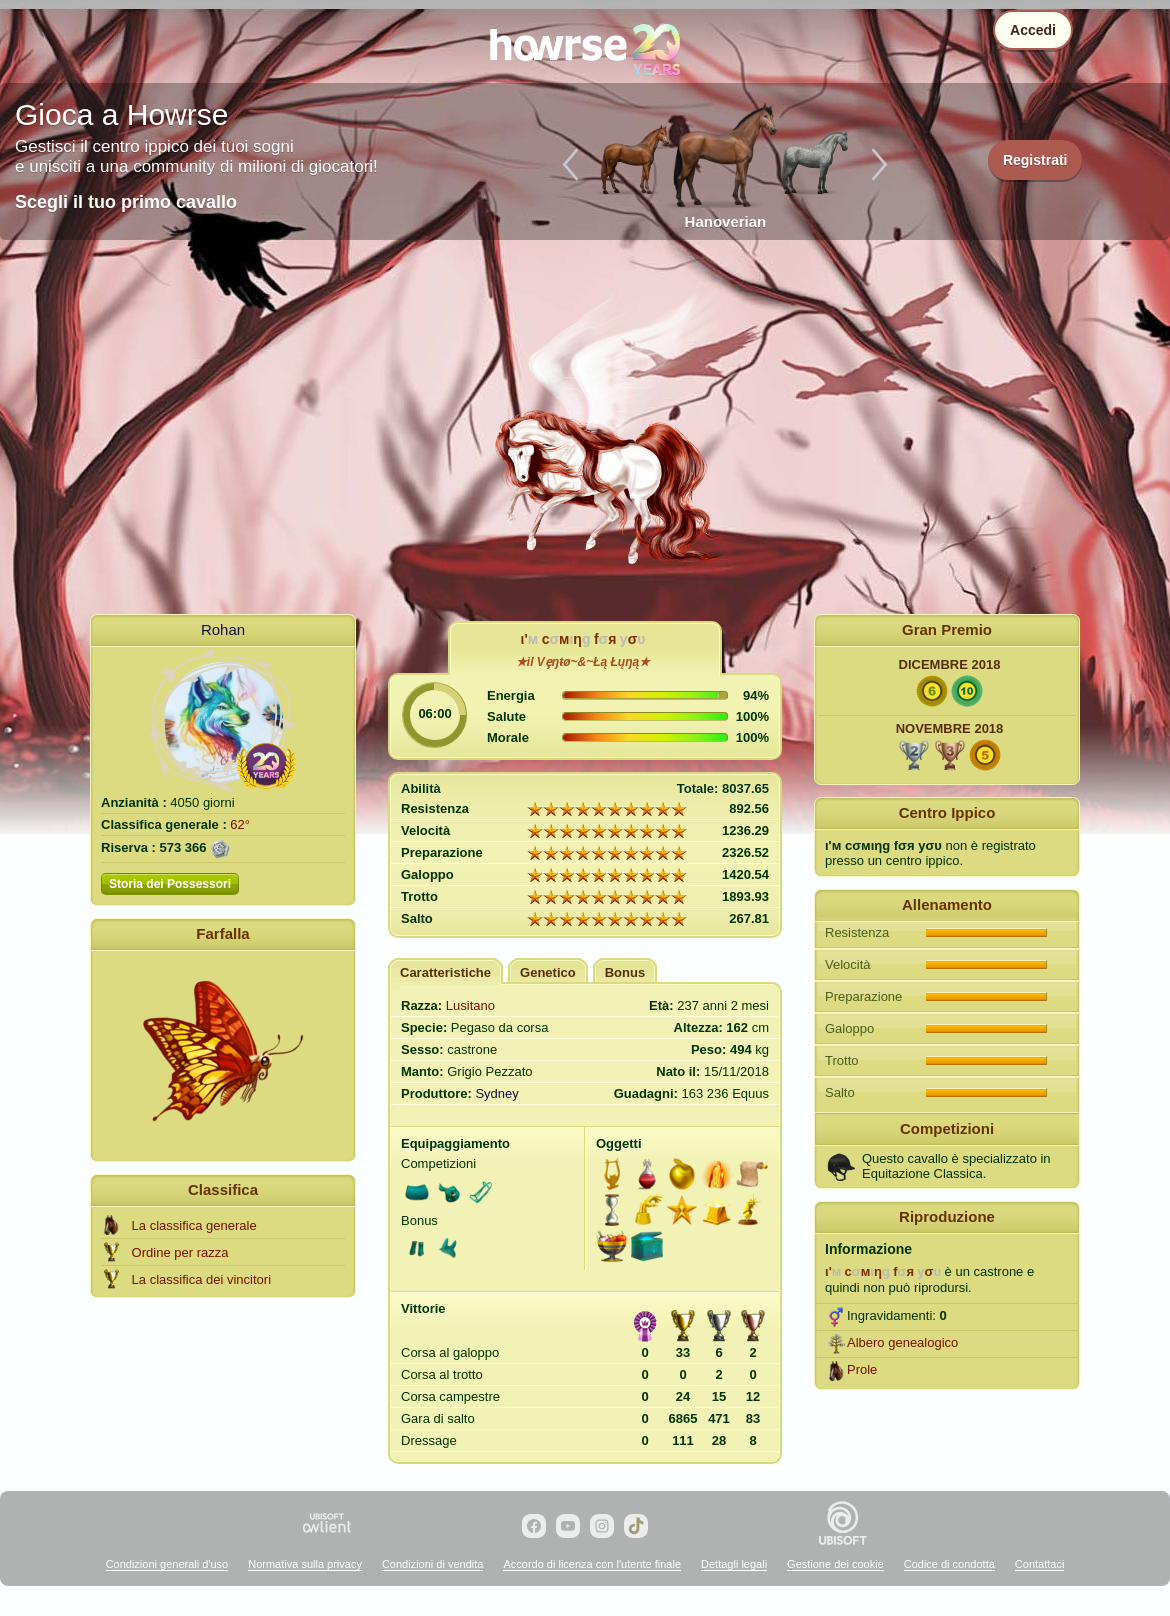  Describe the element at coordinates (949, 1564) in the screenshot. I see `Codice di condotta` at that location.